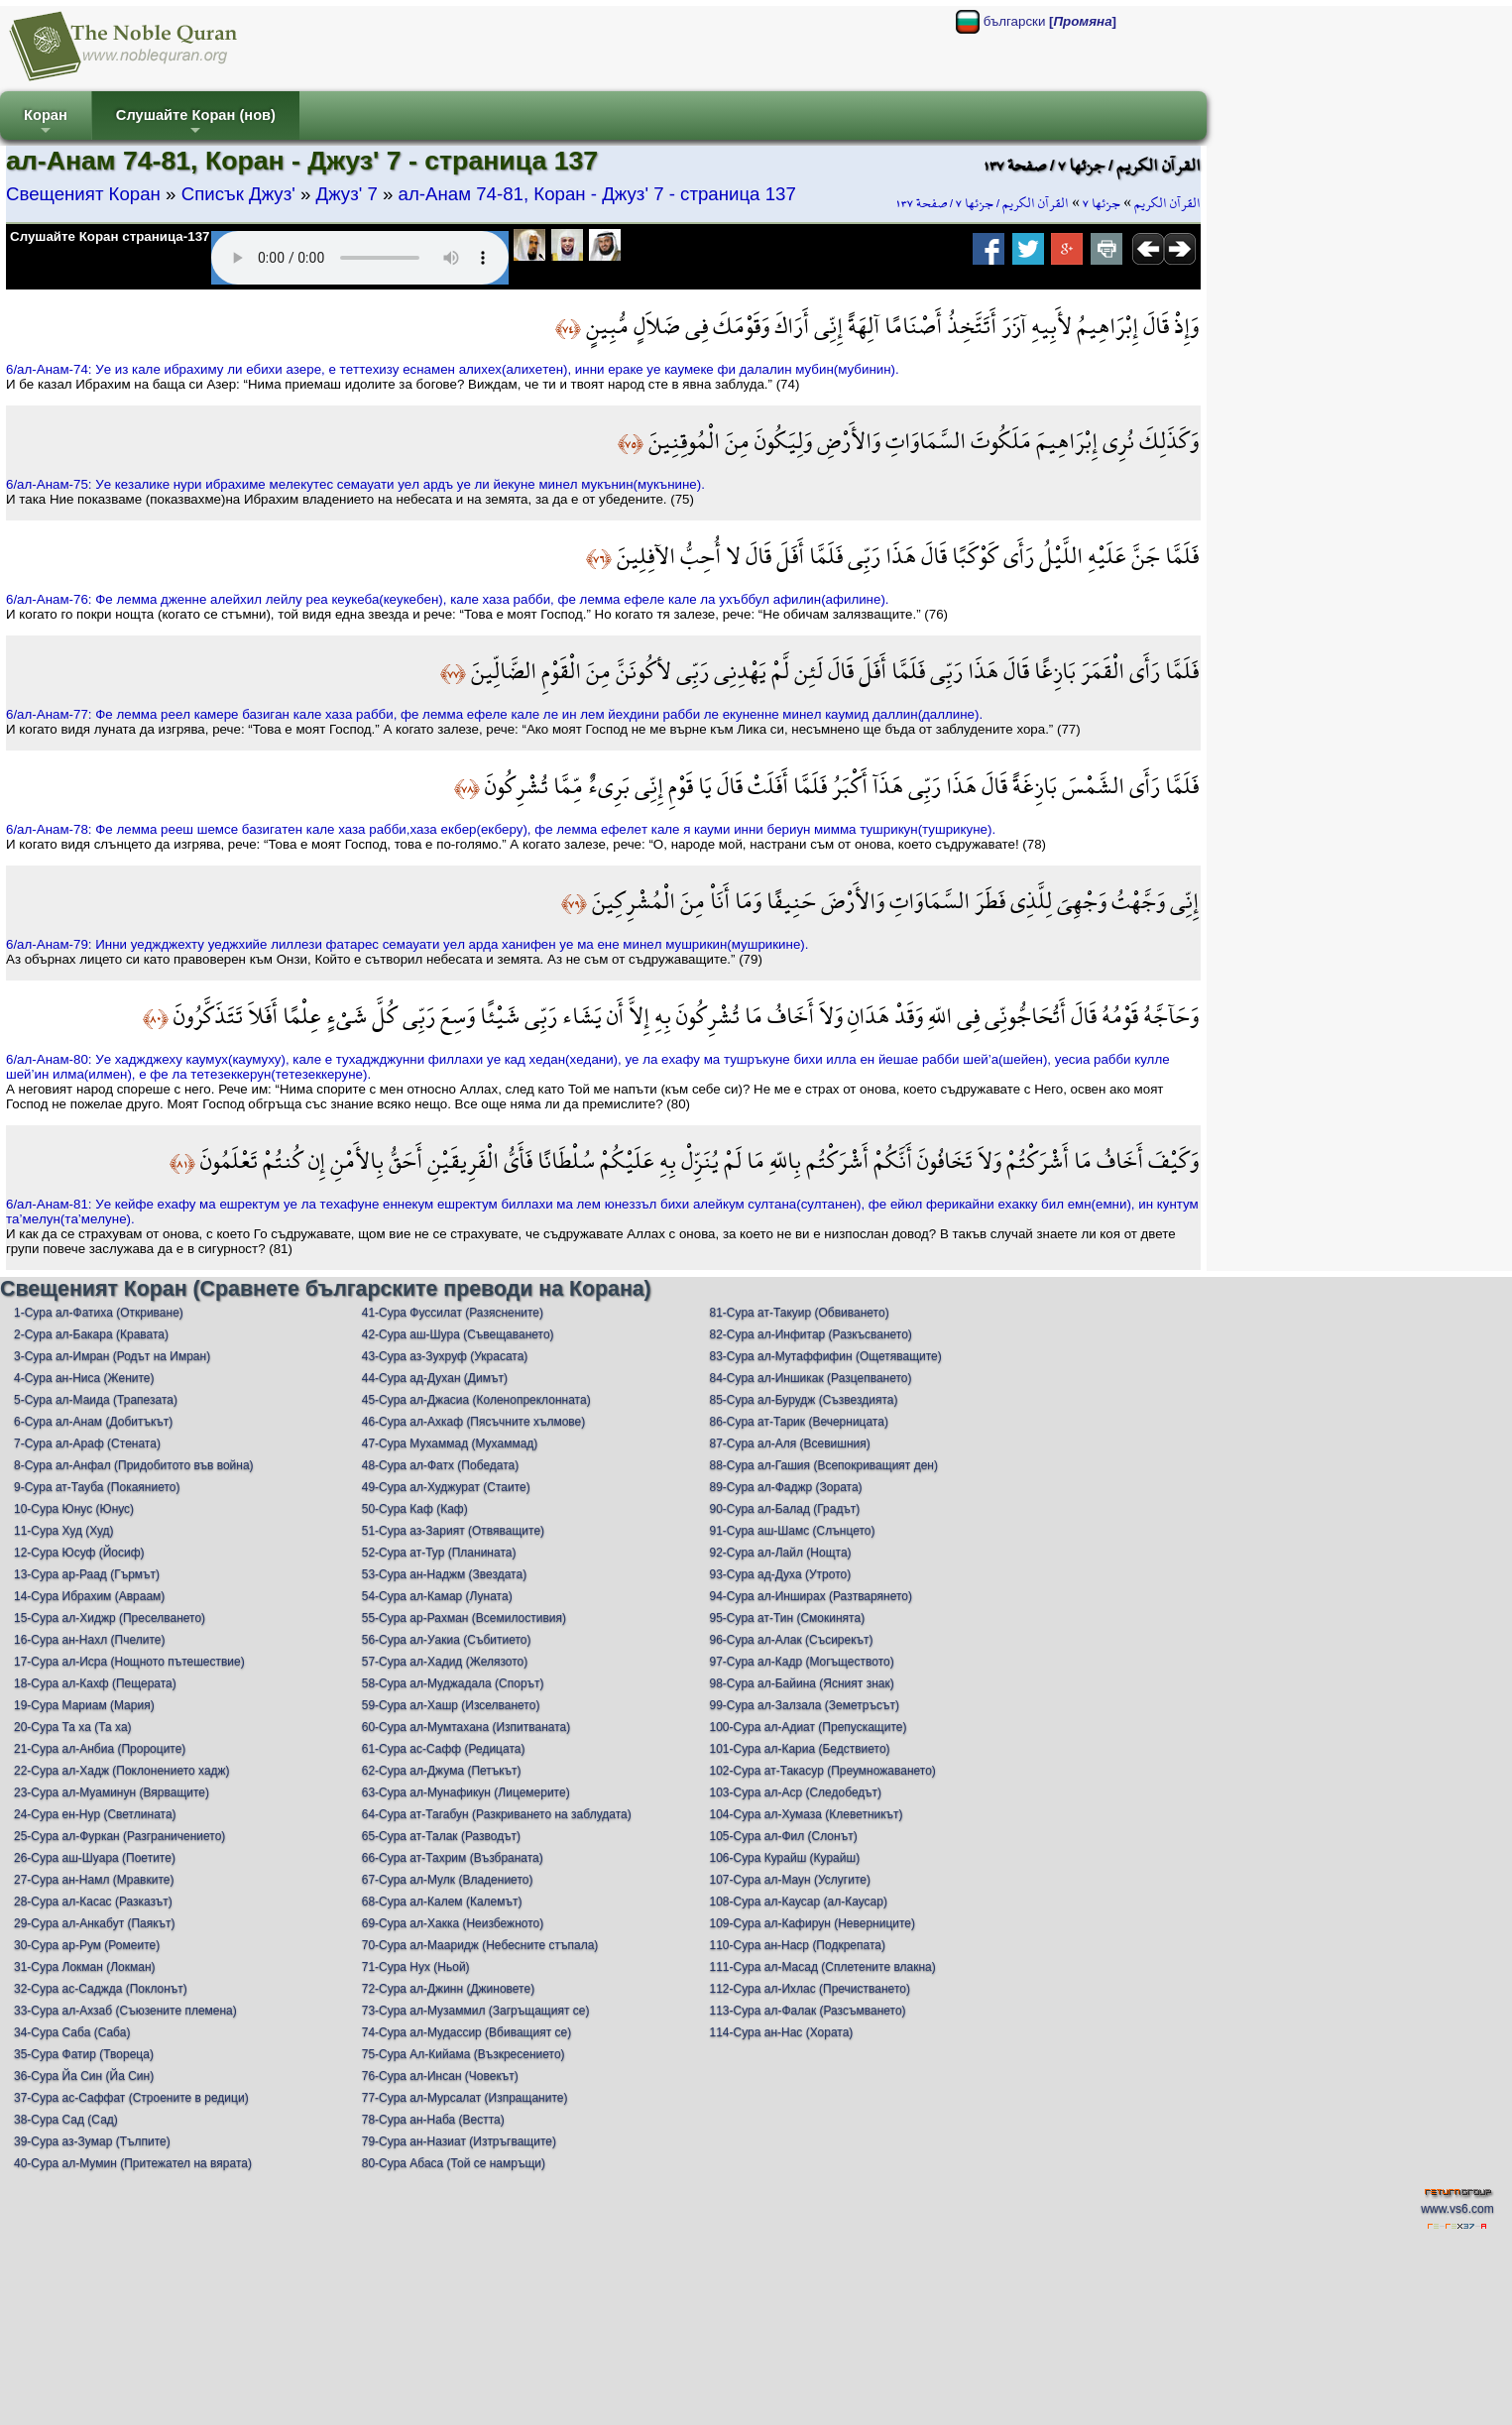  I want to click on 110-Сура ан-Наср (Подкрепата), so click(797, 1945).